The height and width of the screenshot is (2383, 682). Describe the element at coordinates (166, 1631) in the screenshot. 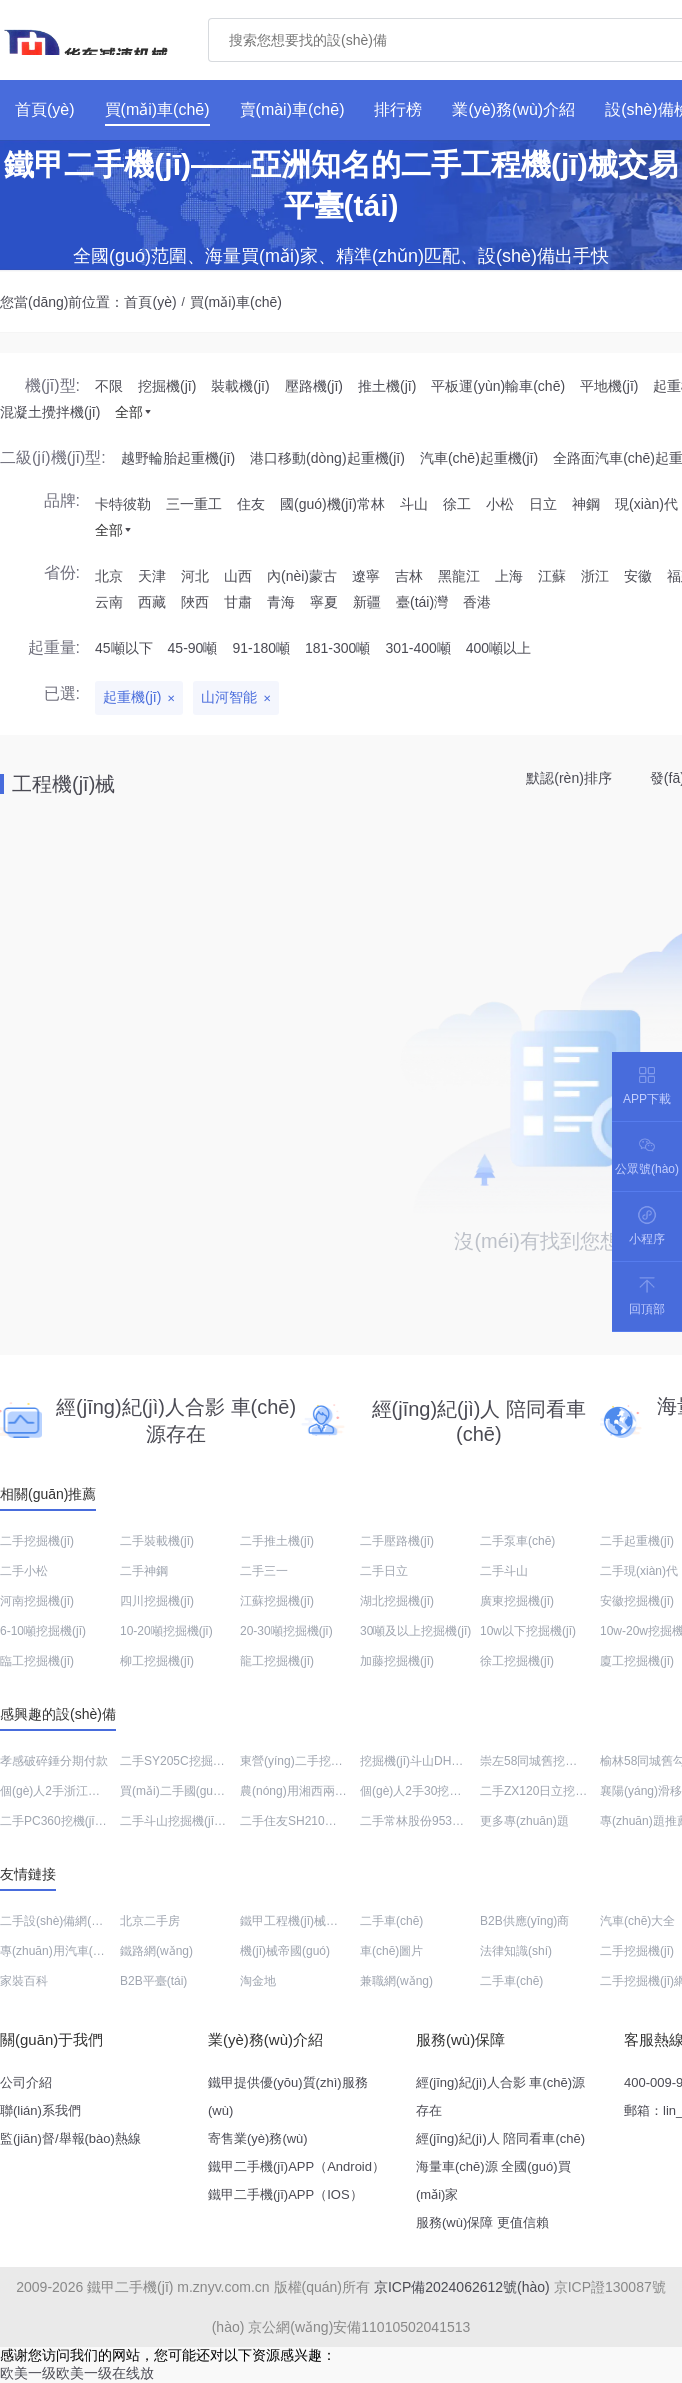

I see `10-20噸挖掘機(jī)` at that location.